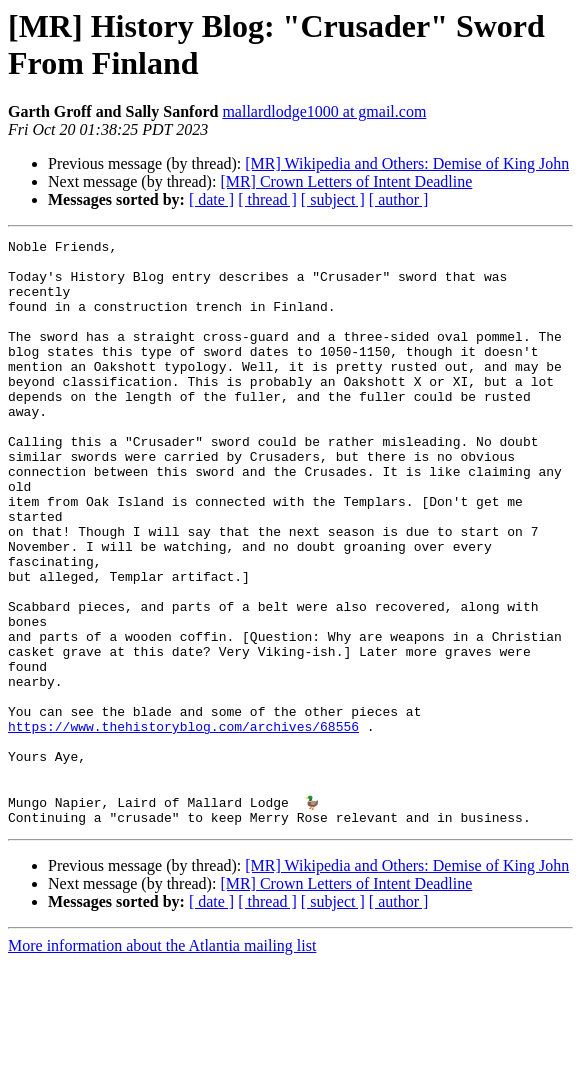 The height and width of the screenshot is (1079, 581). What do you see at coordinates (211, 199) in the screenshot?
I see `[ date ]` at bounding box center [211, 199].